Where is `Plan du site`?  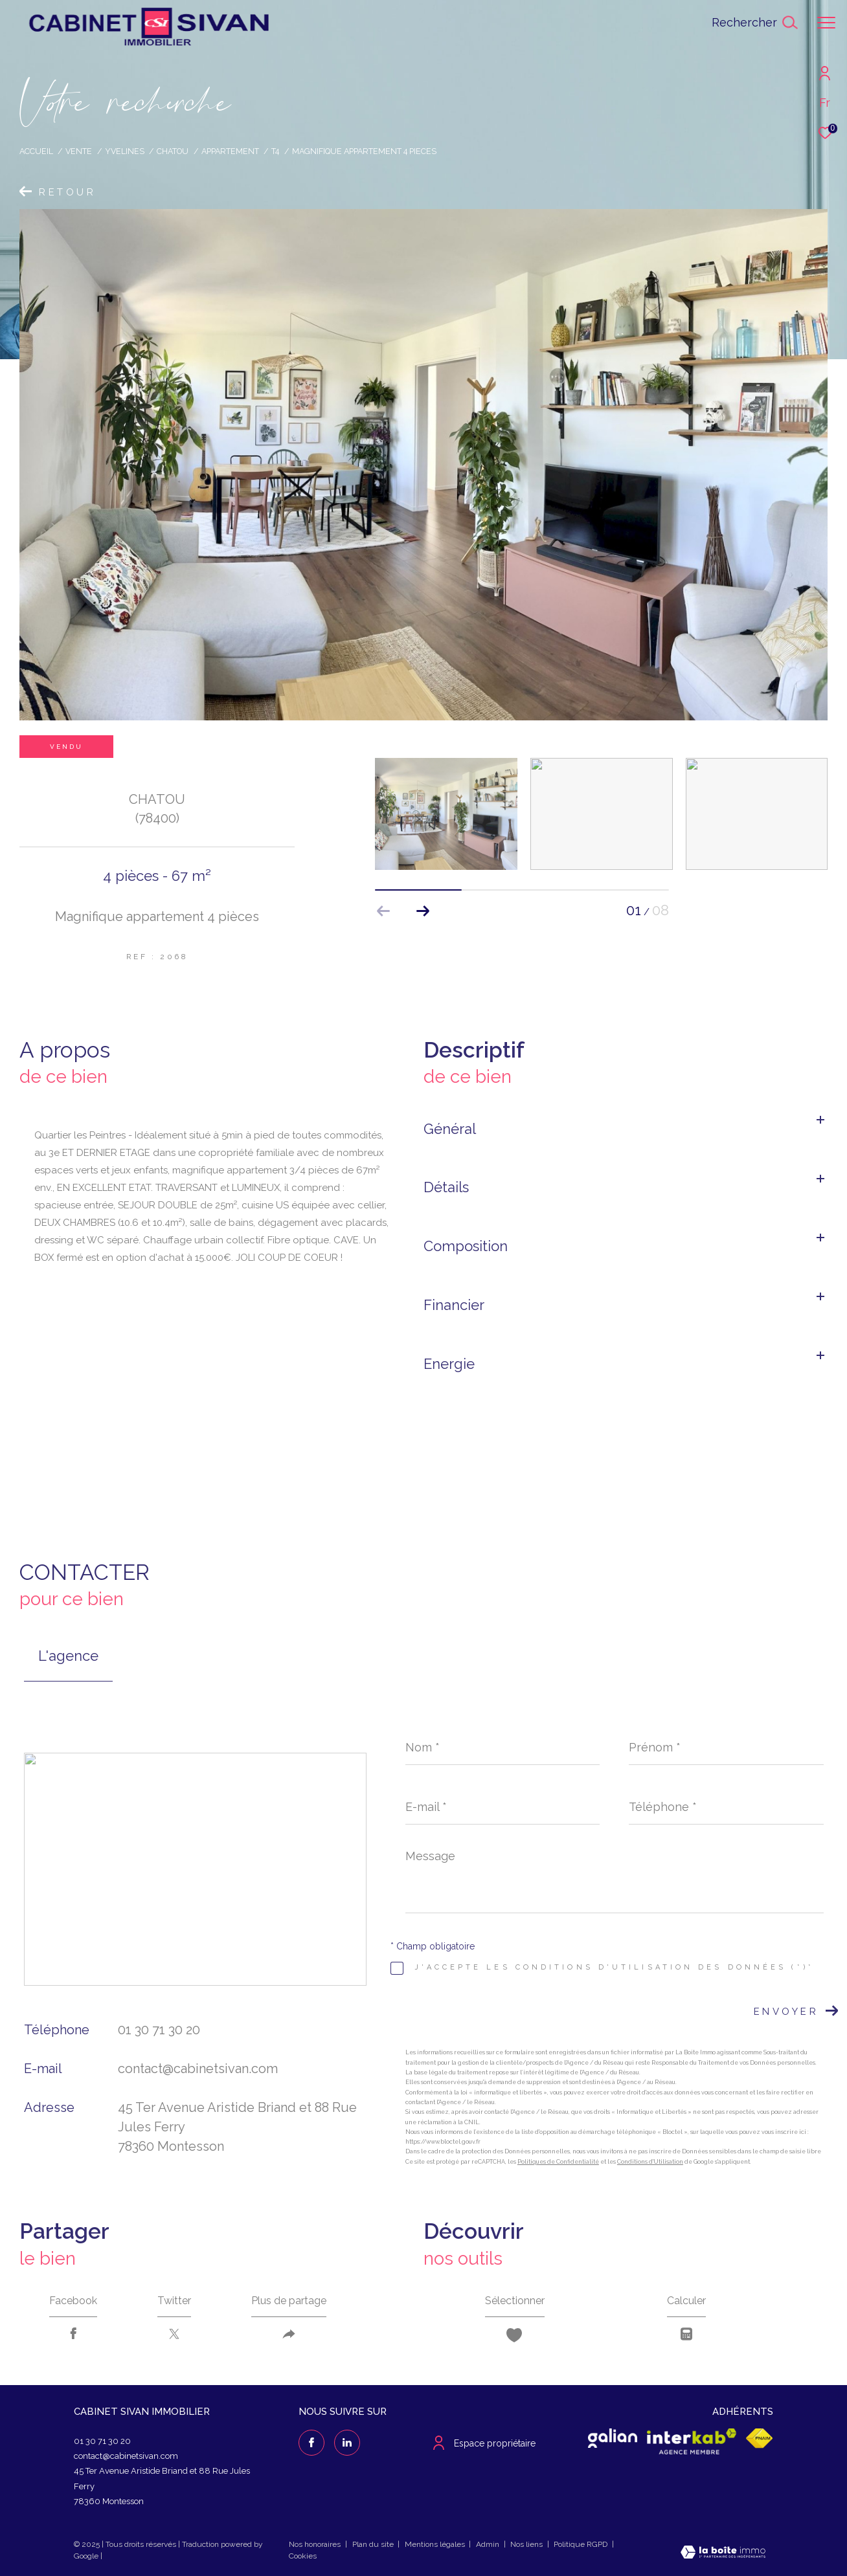 Plan du site is located at coordinates (374, 2544).